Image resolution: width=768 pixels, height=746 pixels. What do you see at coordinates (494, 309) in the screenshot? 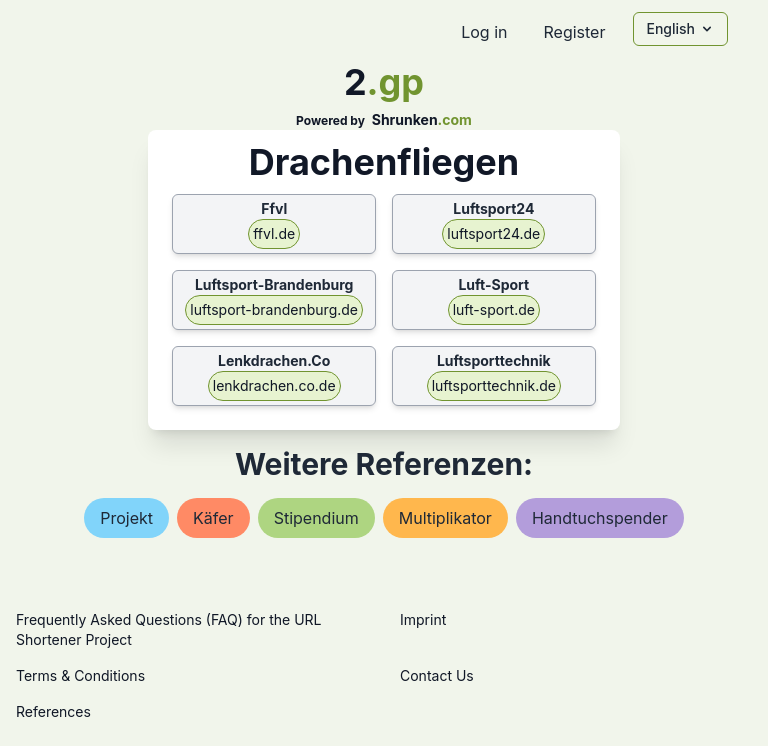
I see `luft-sport.de` at bounding box center [494, 309].